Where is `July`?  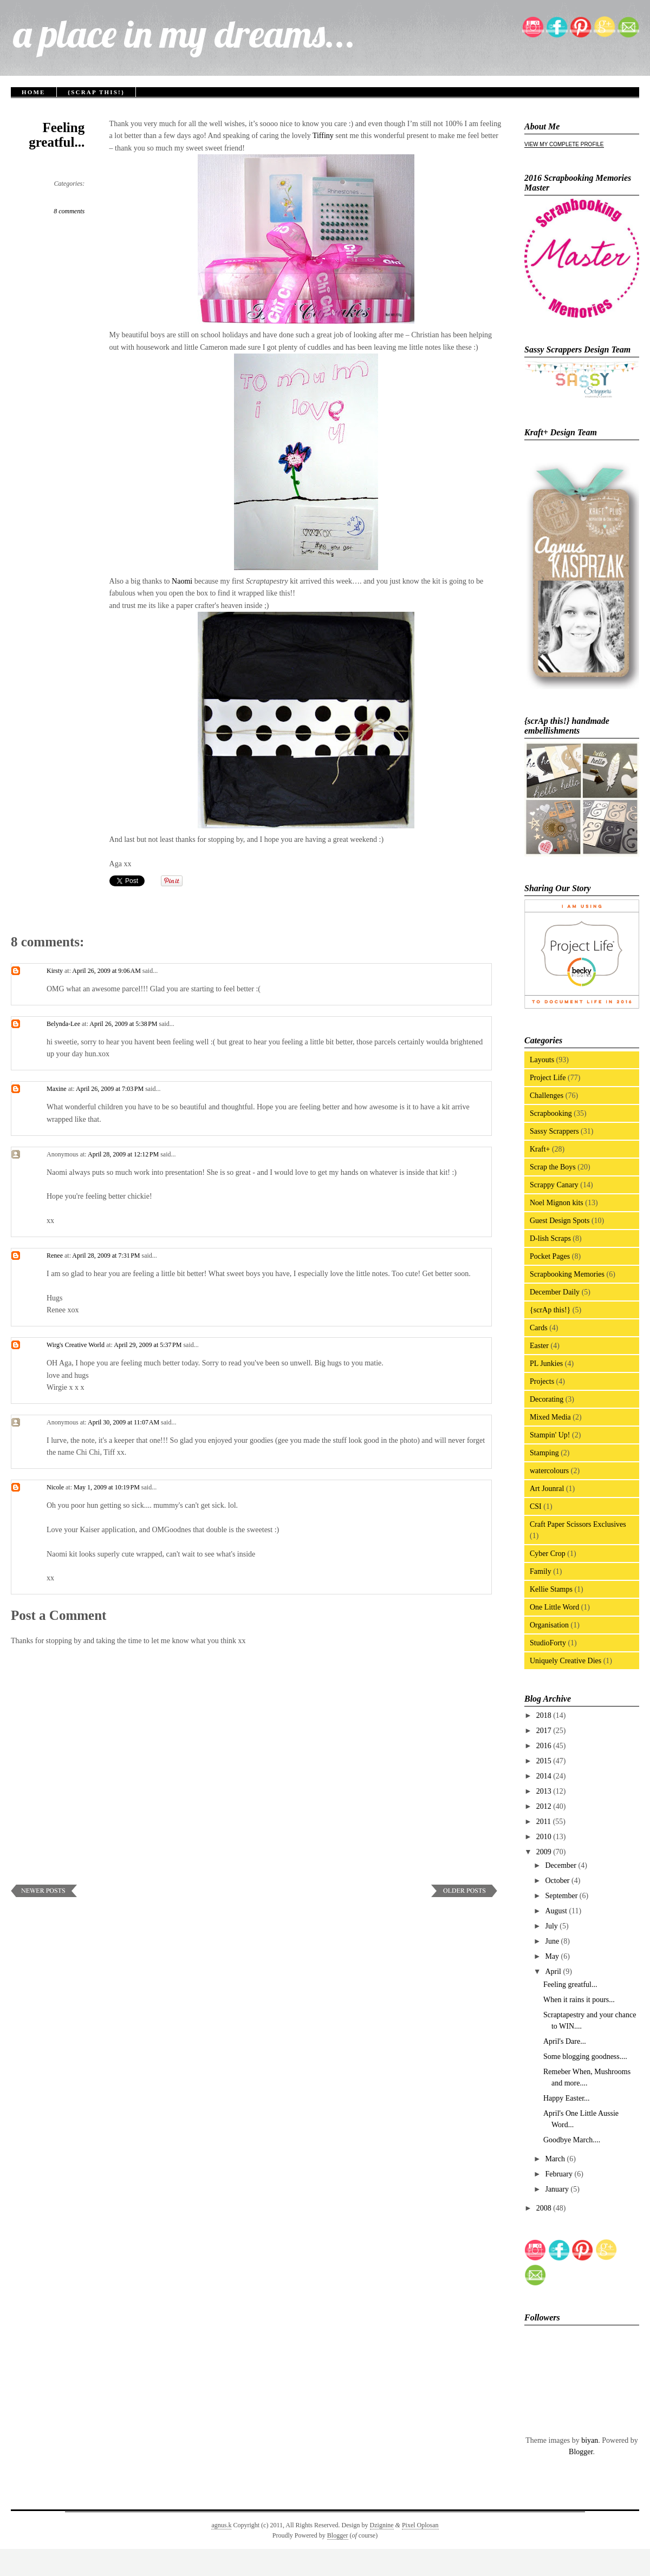
July is located at coordinates (552, 1926).